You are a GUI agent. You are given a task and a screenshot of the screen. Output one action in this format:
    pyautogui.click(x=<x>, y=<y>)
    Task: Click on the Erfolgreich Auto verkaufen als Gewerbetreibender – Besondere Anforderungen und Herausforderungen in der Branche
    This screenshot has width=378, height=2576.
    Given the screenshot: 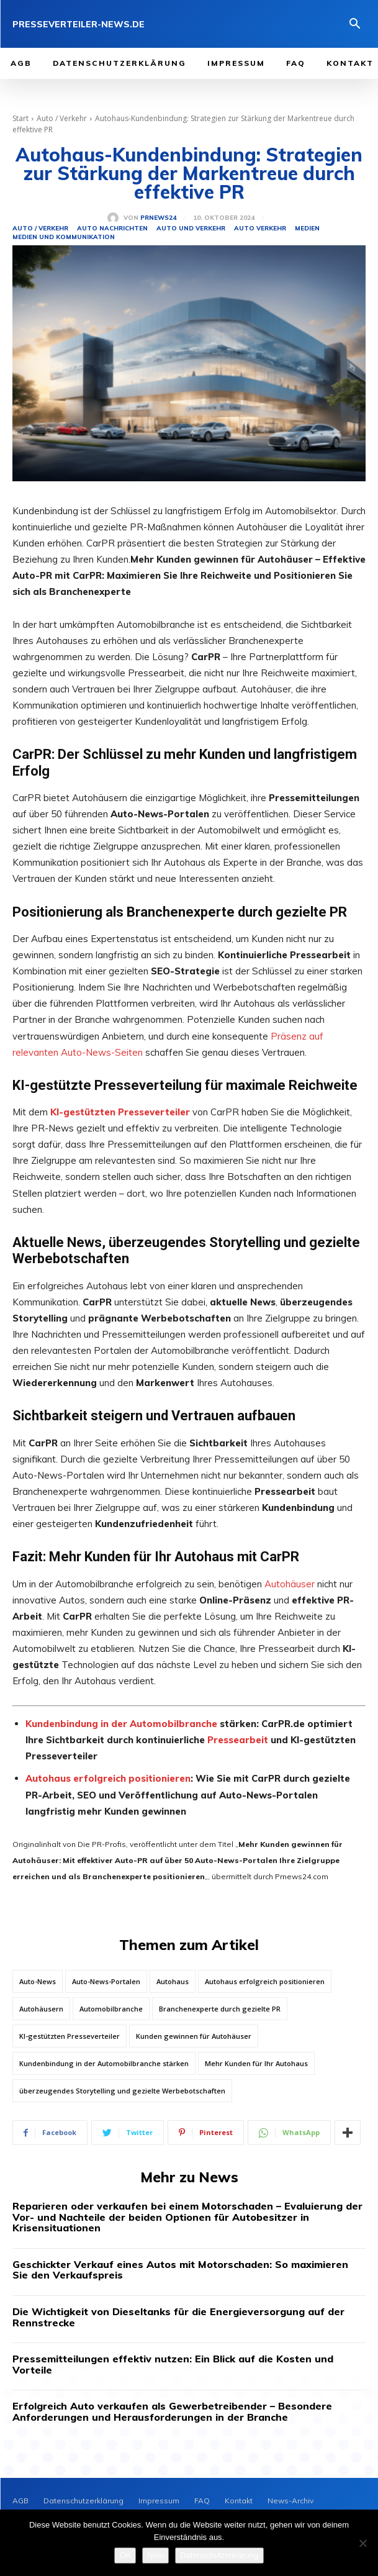 What is the action you would take?
    pyautogui.click(x=172, y=2411)
    